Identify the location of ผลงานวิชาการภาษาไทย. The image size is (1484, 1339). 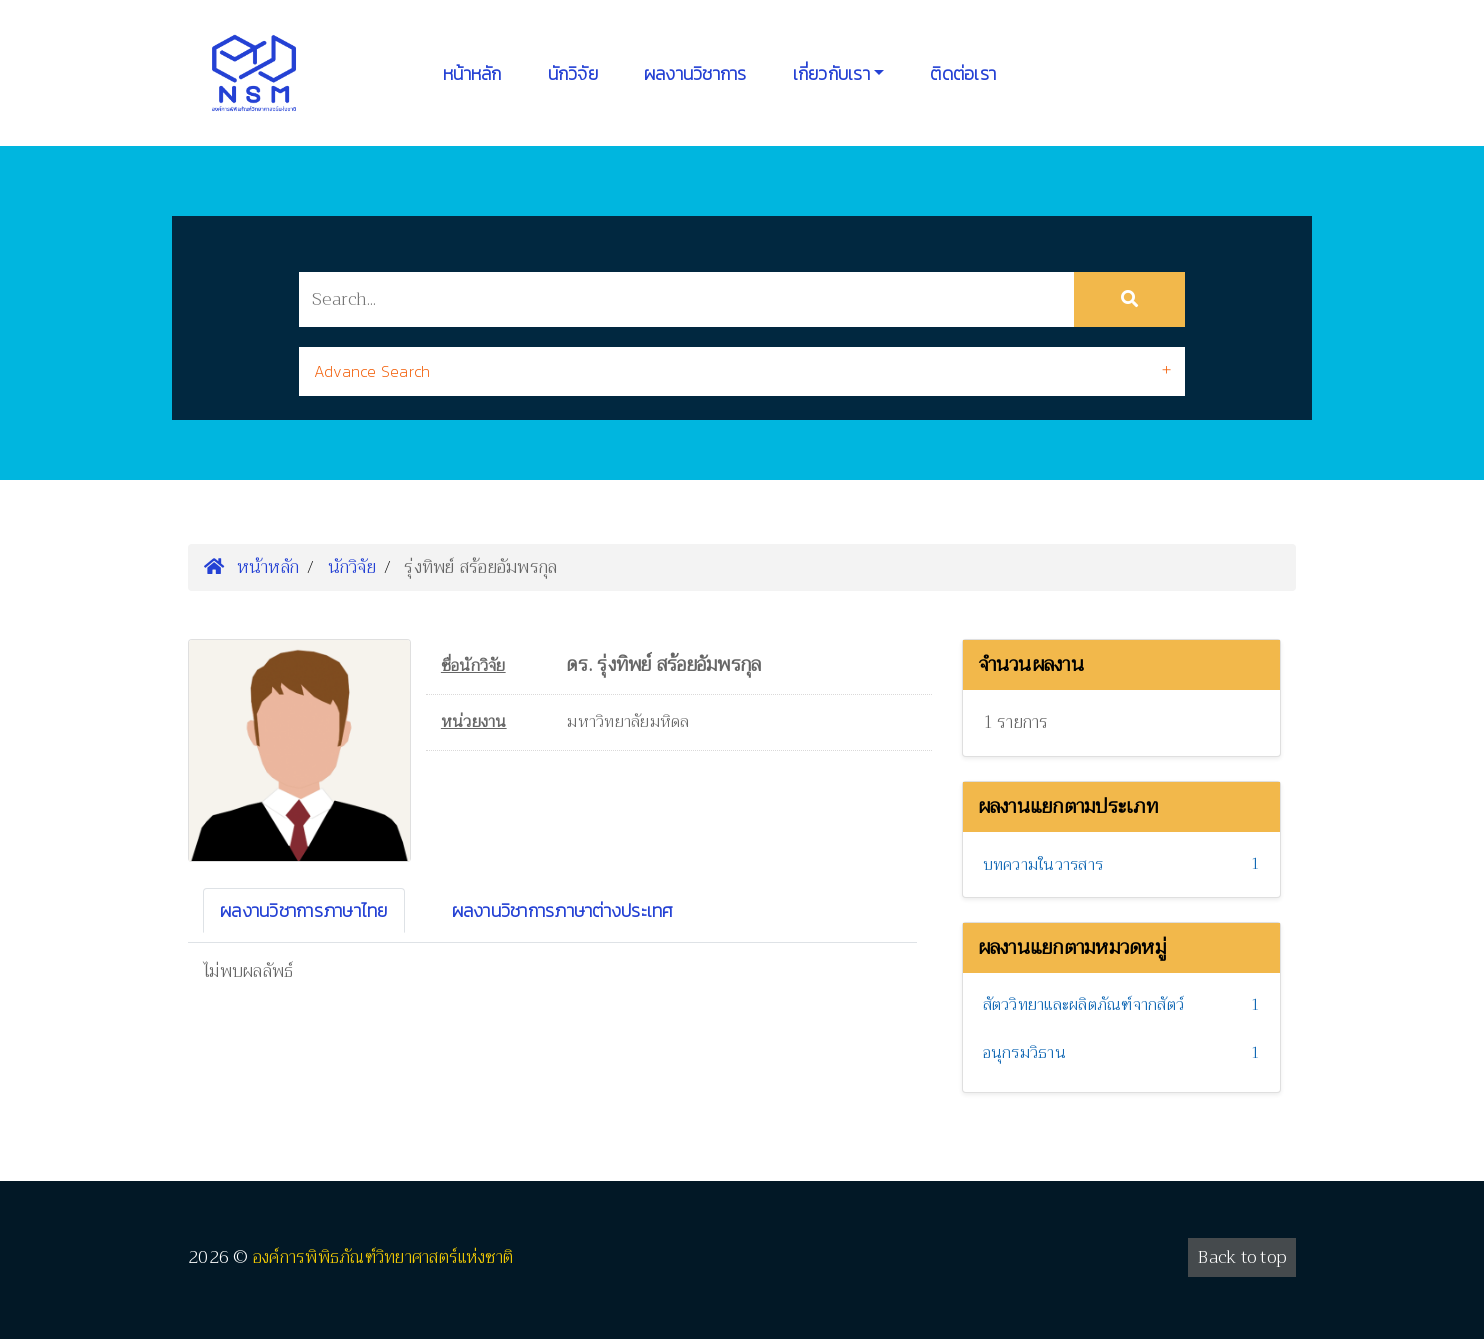
(304, 910).